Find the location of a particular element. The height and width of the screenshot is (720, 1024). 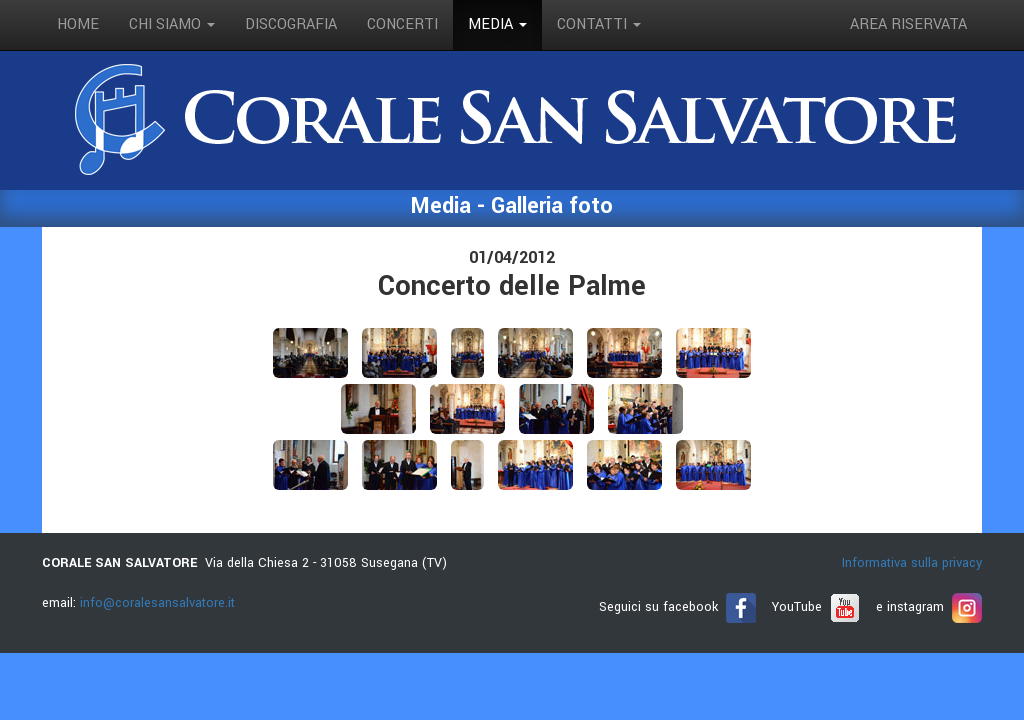

concerti is located at coordinates (402, 24).